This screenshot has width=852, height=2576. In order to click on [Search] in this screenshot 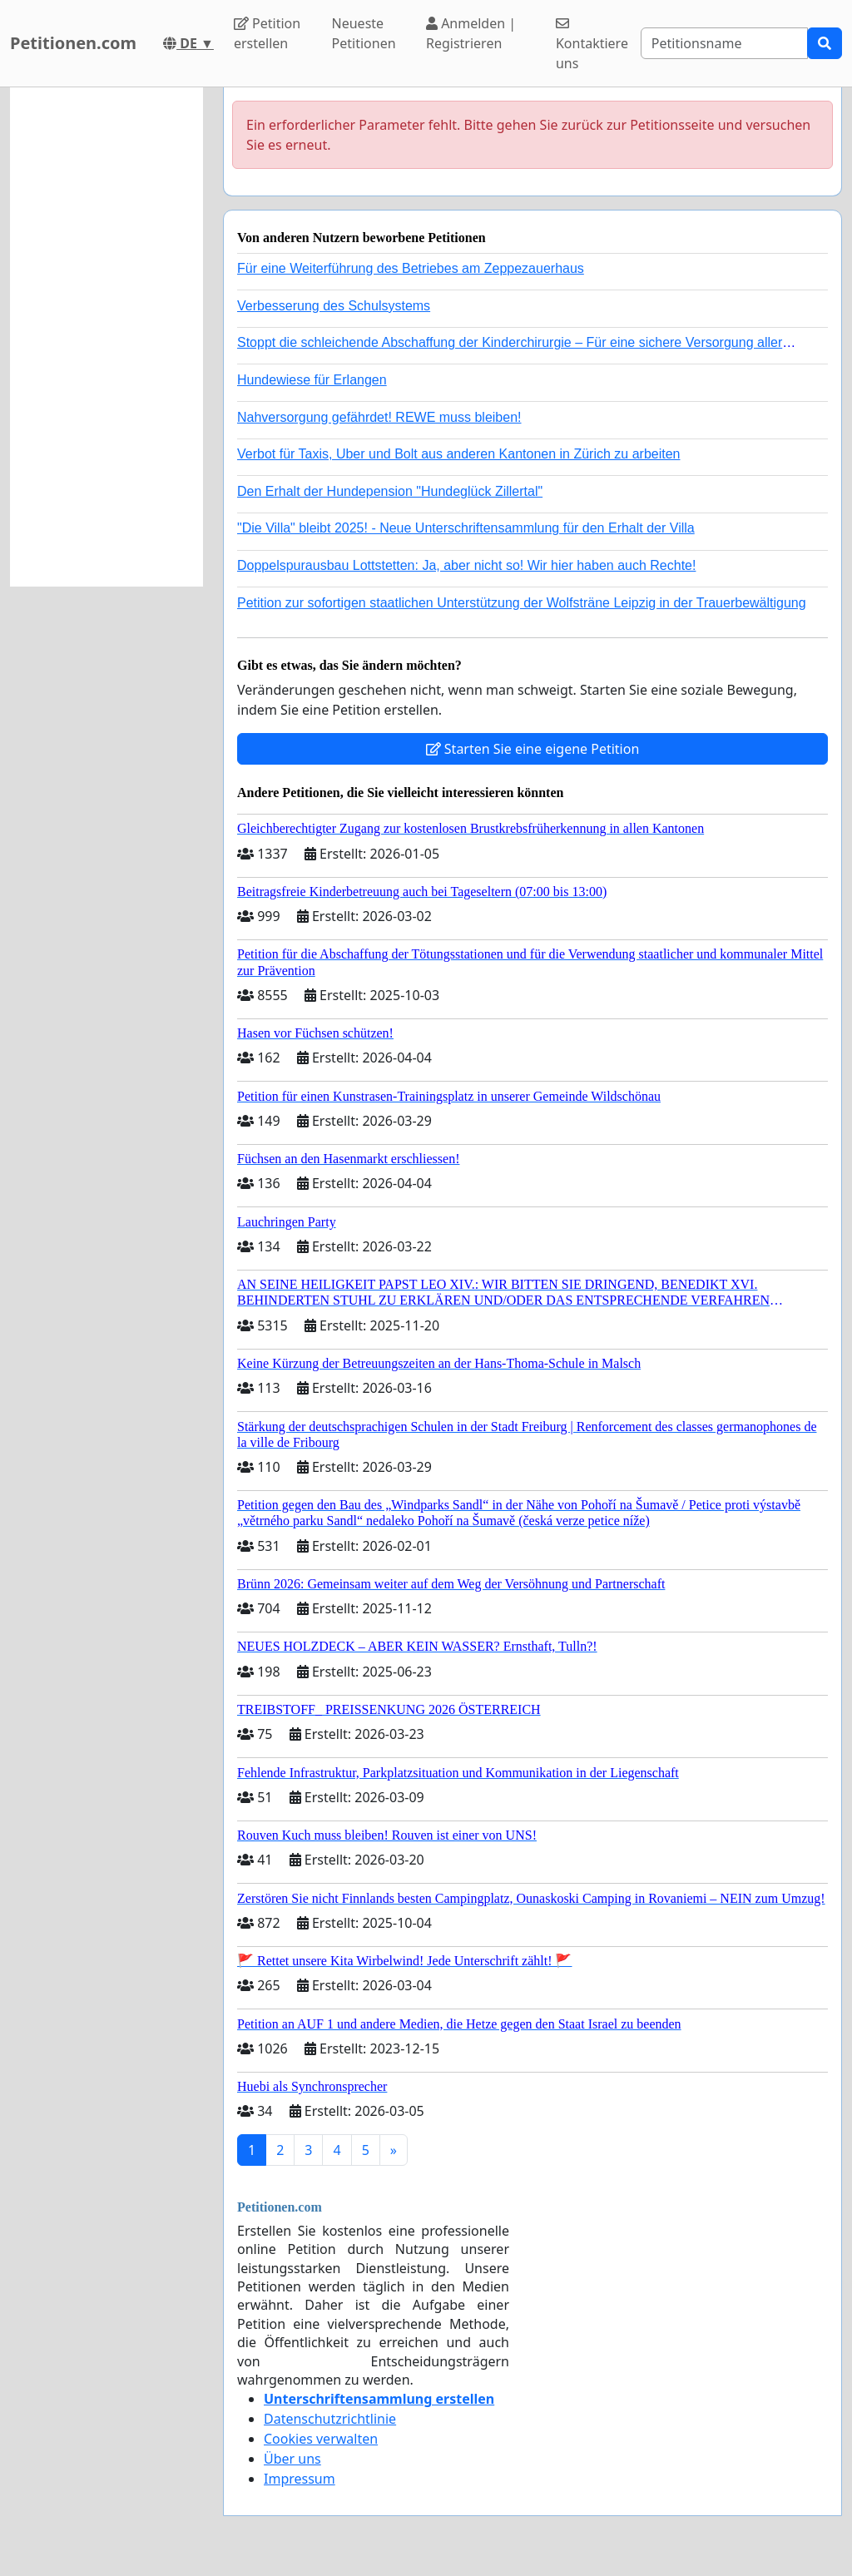, I will do `click(724, 43)`.